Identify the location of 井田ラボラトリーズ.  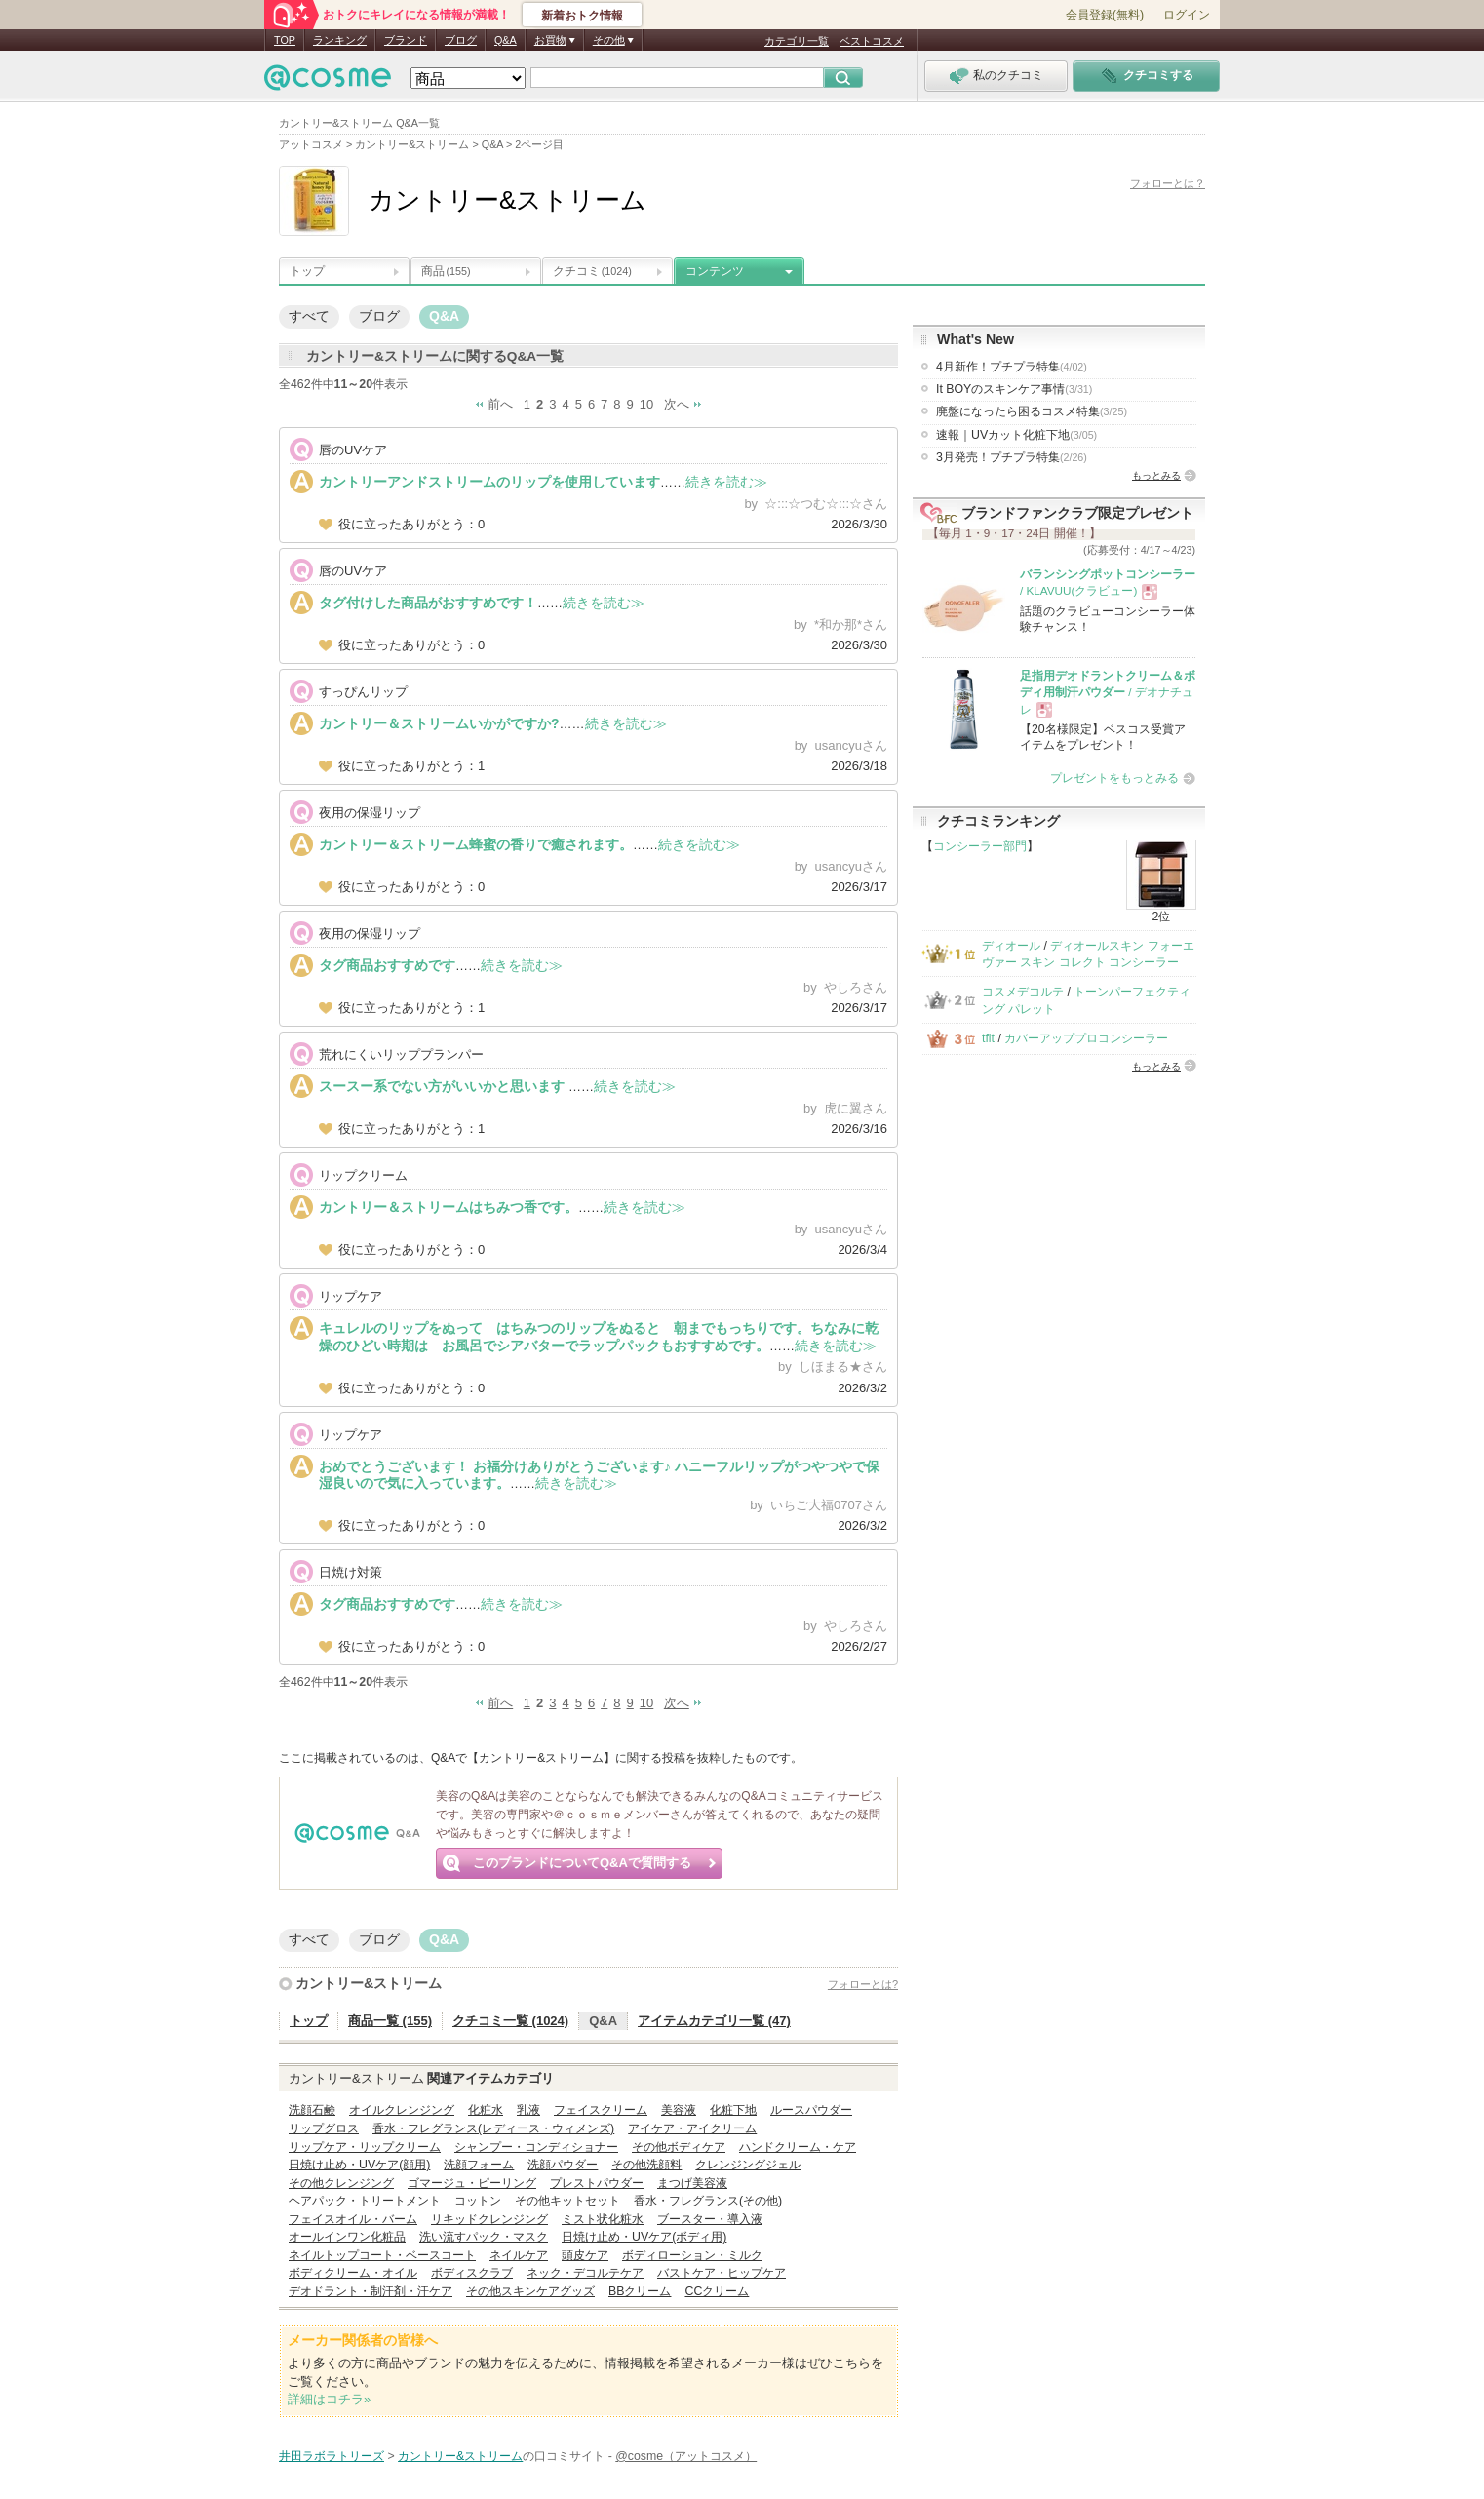
(331, 2456).